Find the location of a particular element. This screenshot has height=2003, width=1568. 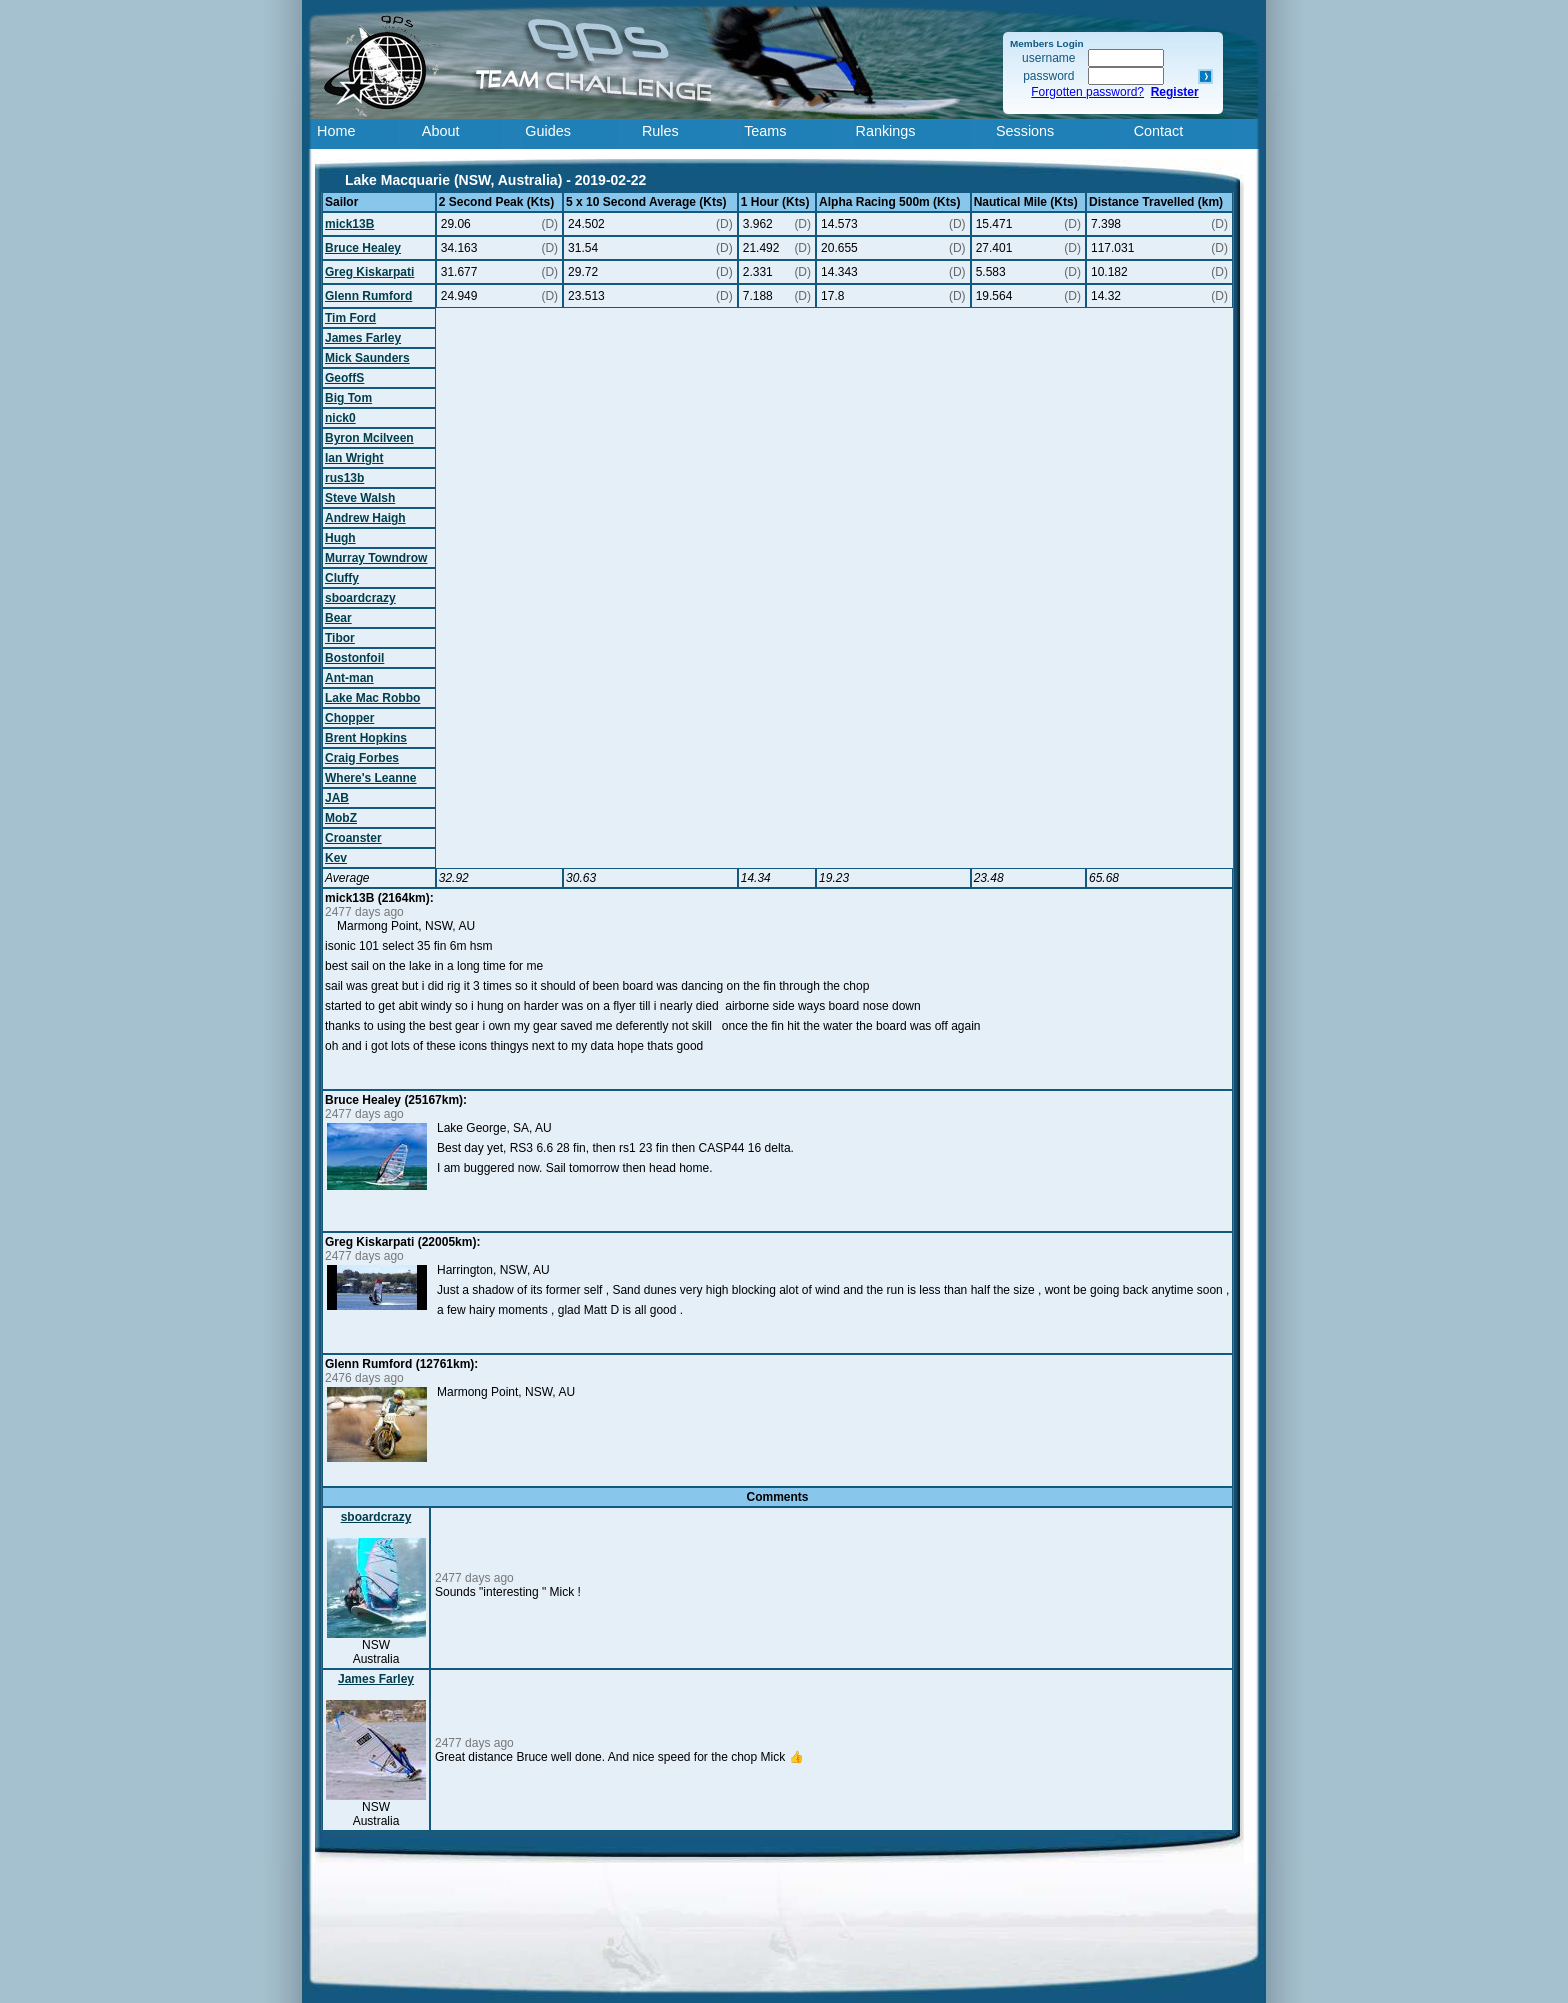

Tim Ford is located at coordinates (350, 318).